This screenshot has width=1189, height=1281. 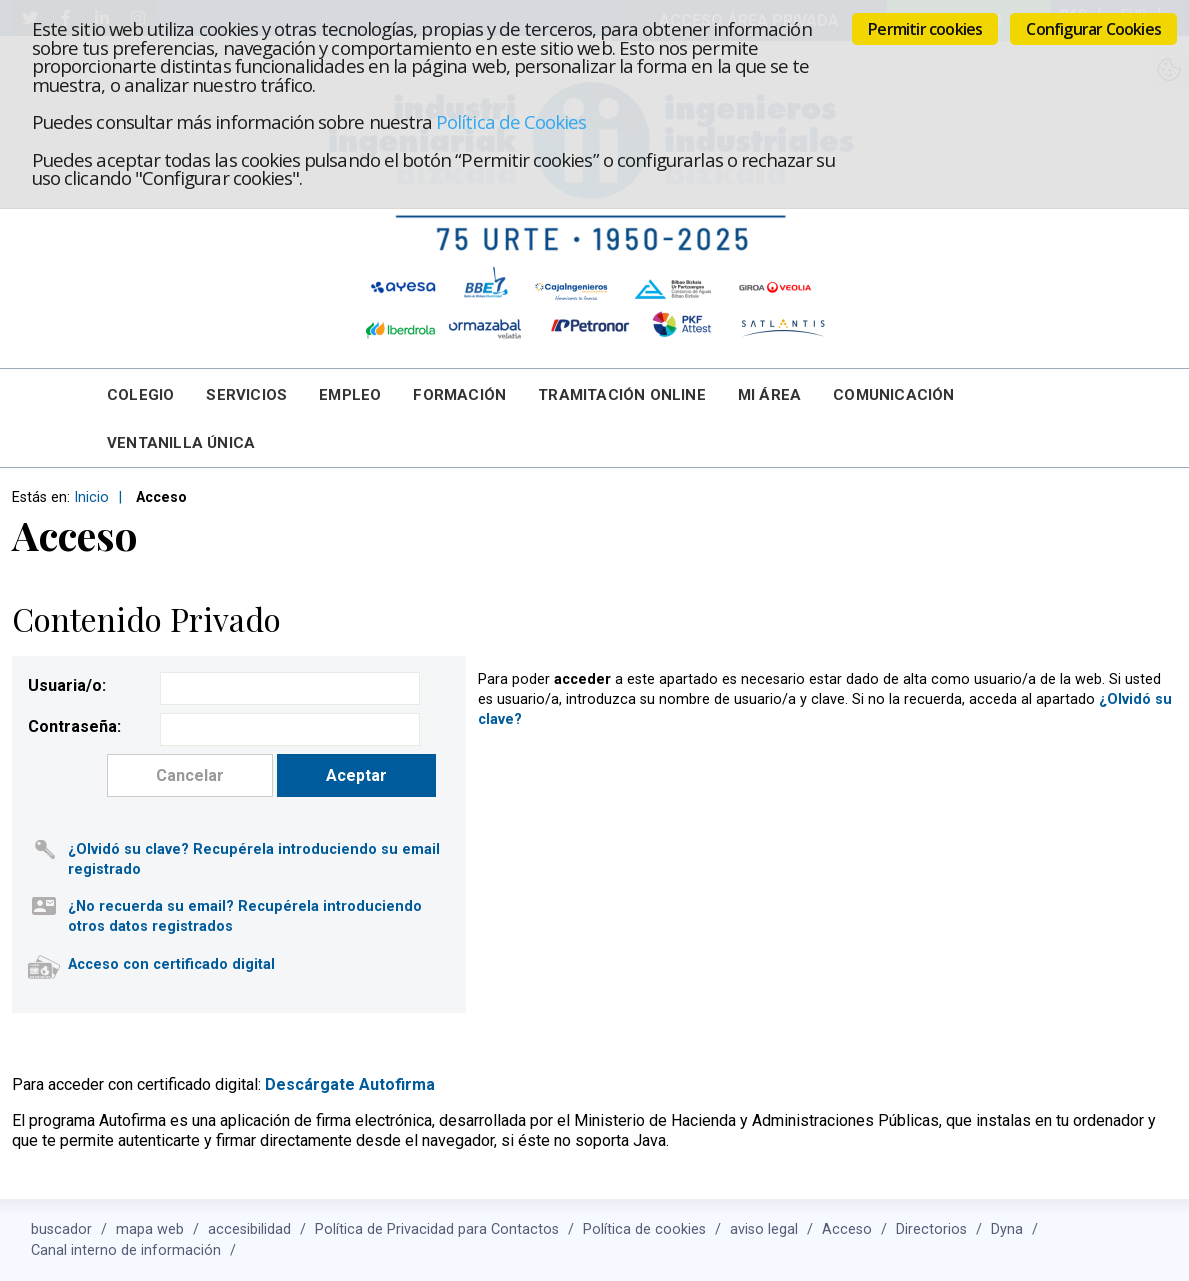 I want to click on accesibilidad, so click(x=249, y=1229).